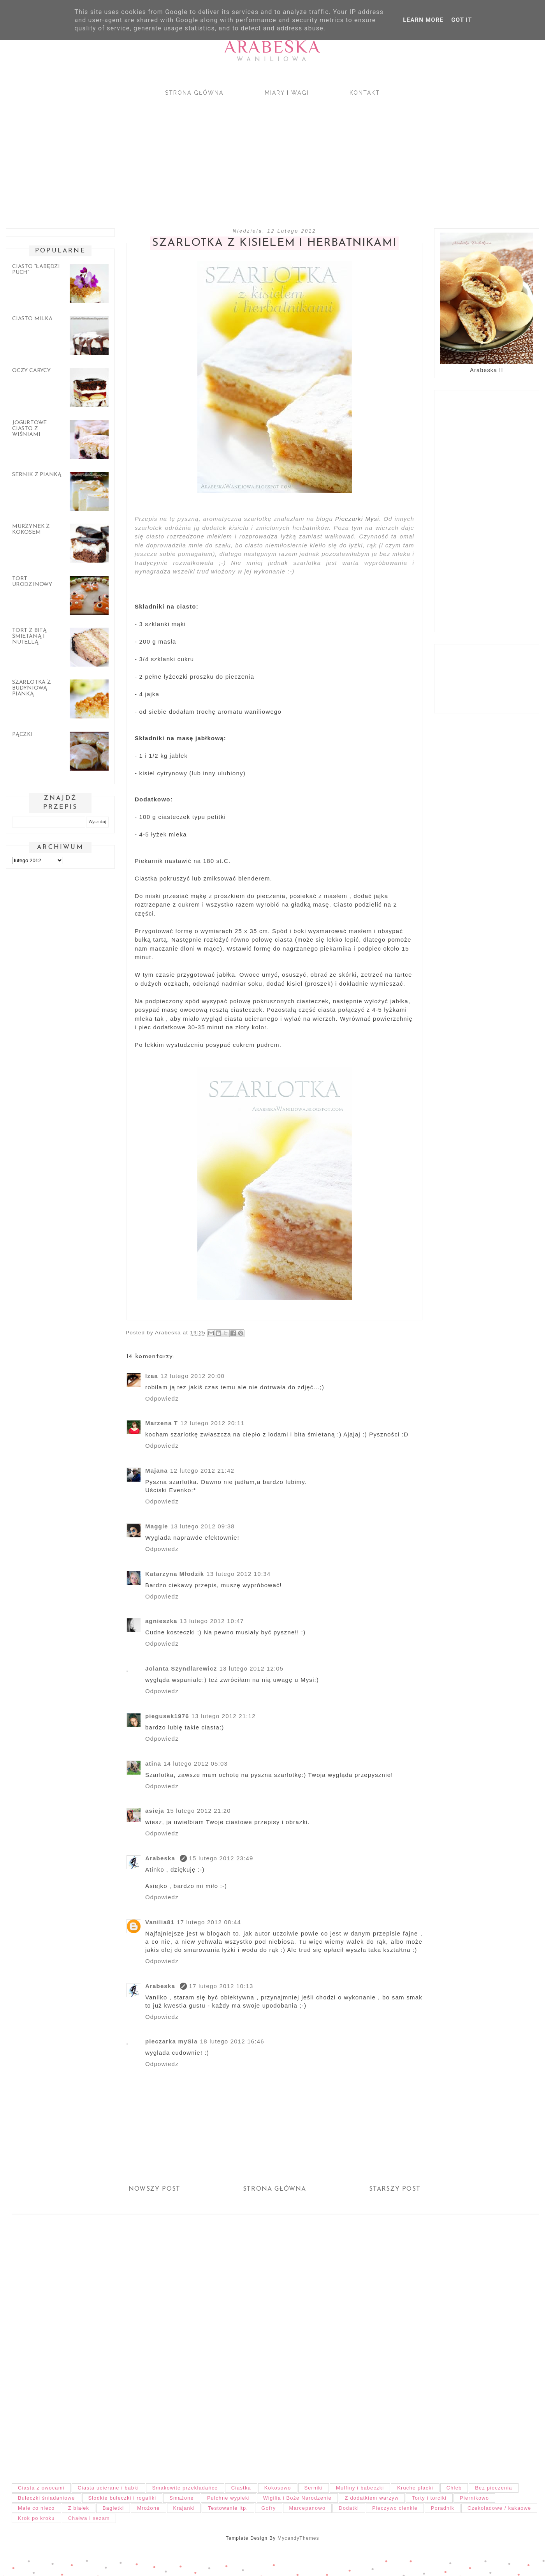 This screenshot has width=545, height=2576. What do you see at coordinates (442, 2508) in the screenshot?
I see `Poradnik` at bounding box center [442, 2508].